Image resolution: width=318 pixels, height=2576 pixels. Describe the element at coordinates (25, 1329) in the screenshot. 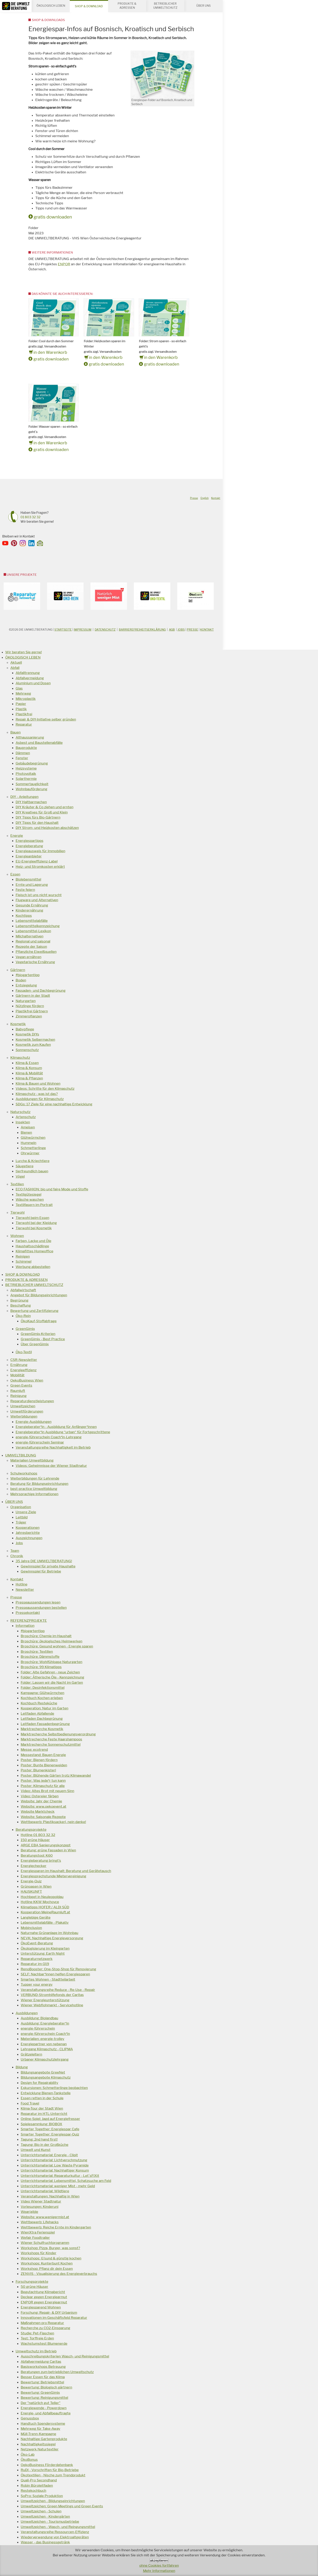

I see `GreenGimix` at that location.